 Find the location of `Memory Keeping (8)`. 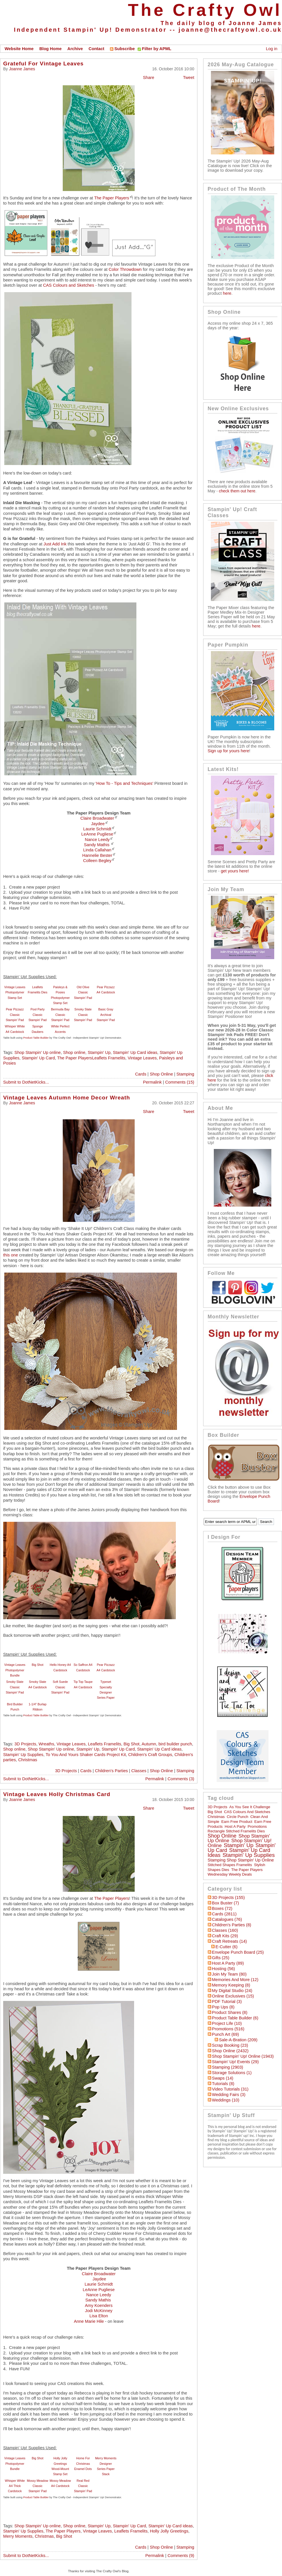

Memory Keeping (8) is located at coordinates (231, 1985).